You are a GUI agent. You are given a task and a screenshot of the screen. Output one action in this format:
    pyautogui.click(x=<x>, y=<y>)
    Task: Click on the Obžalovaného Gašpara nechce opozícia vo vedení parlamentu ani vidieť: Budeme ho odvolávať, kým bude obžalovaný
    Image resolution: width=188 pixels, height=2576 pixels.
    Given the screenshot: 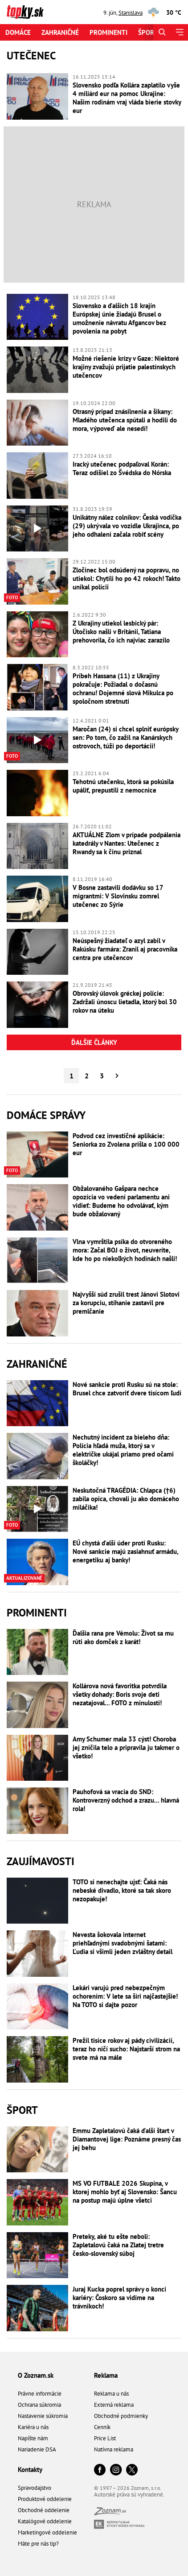 What is the action you would take?
    pyautogui.click(x=121, y=1201)
    